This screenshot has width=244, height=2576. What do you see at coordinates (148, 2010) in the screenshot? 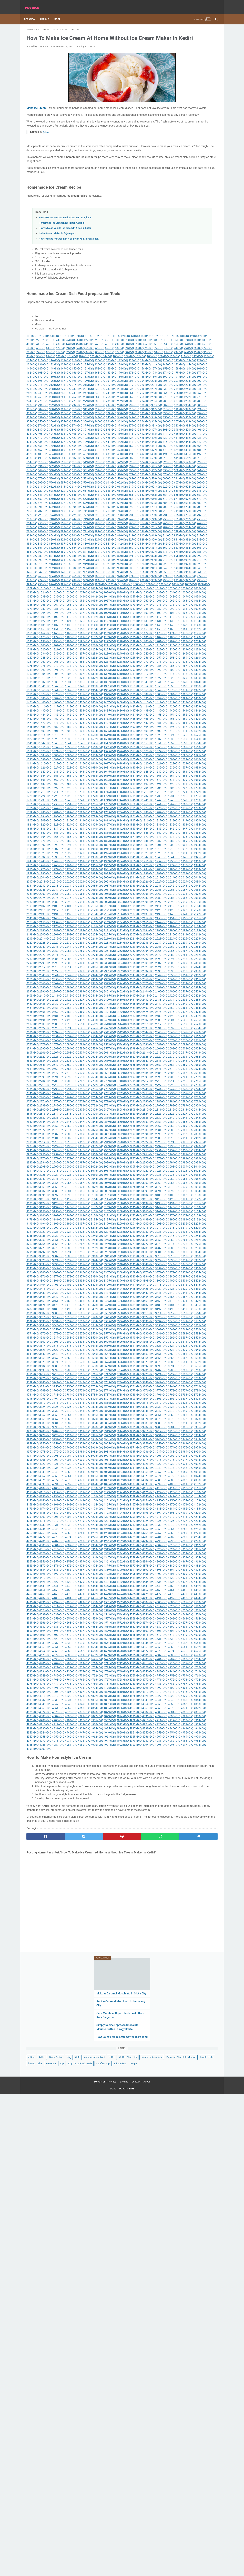
I see `4175+DrQ` at bounding box center [148, 2010].